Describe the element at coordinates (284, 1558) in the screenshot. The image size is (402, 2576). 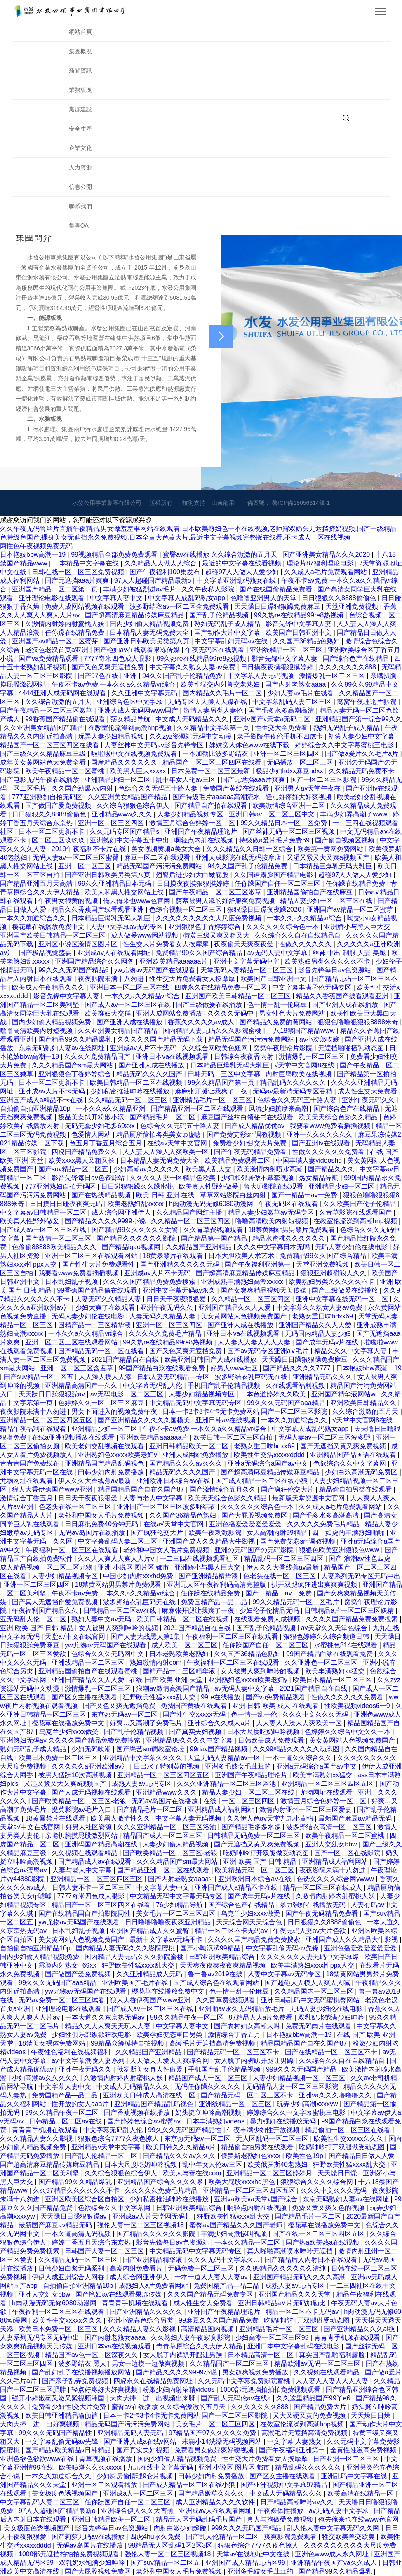
I see `精品乱码一区二区三区四区` at that location.